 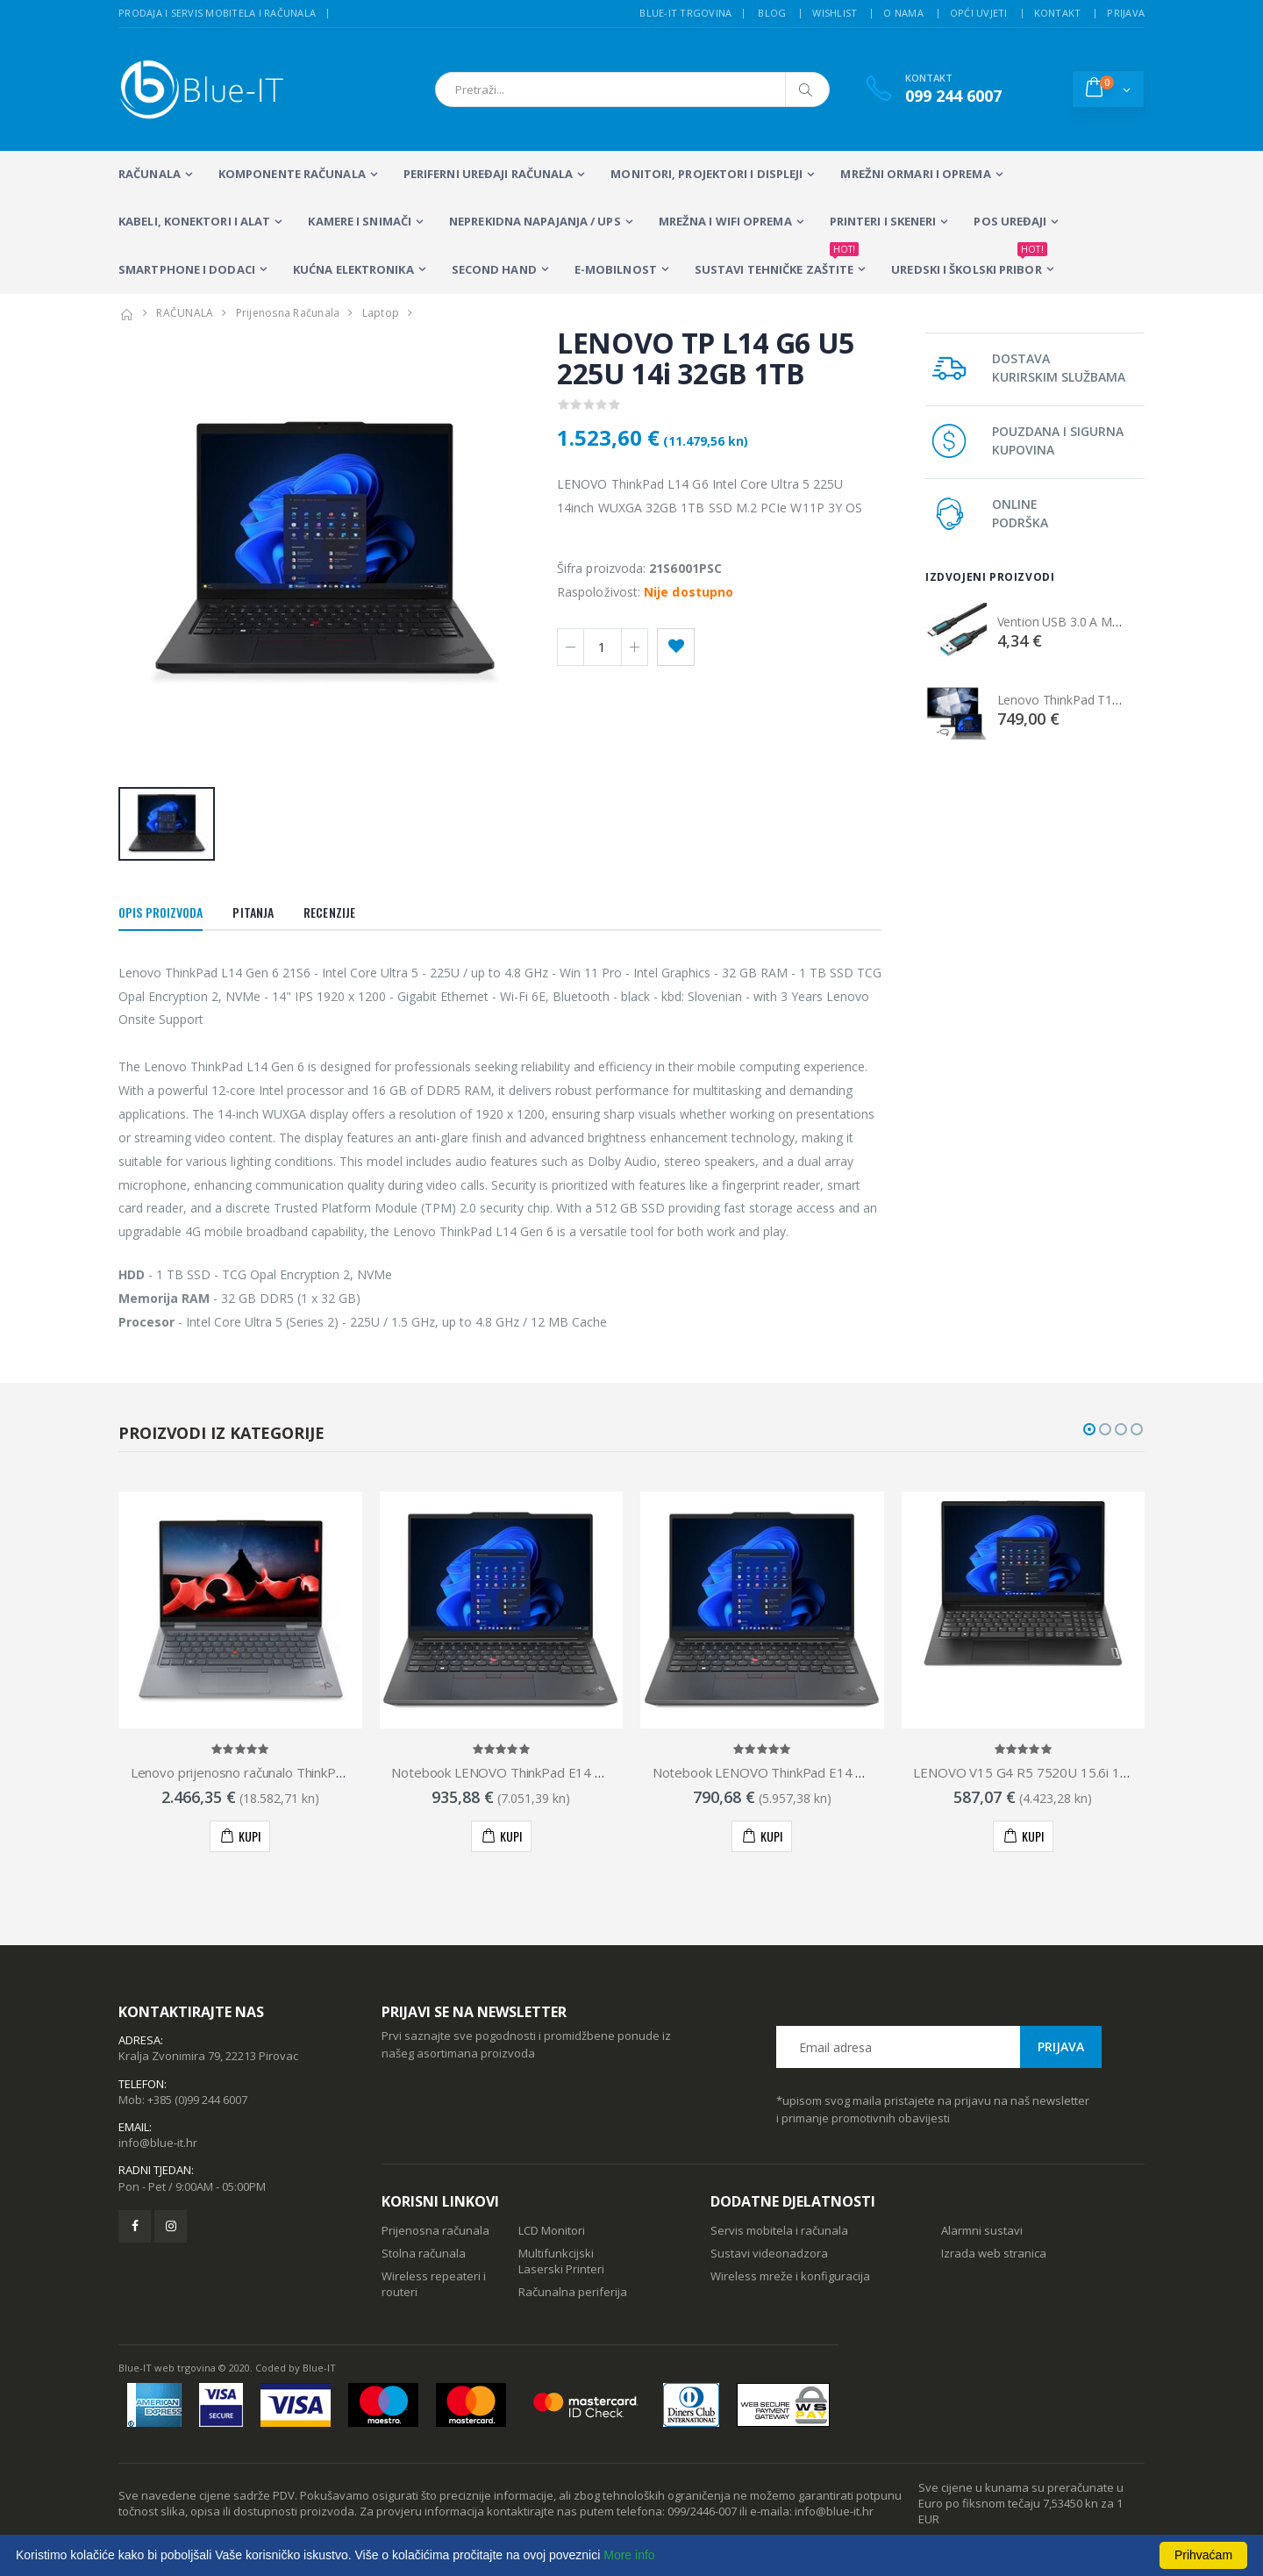 I want to click on Opći uvjeti, so click(x=979, y=12).